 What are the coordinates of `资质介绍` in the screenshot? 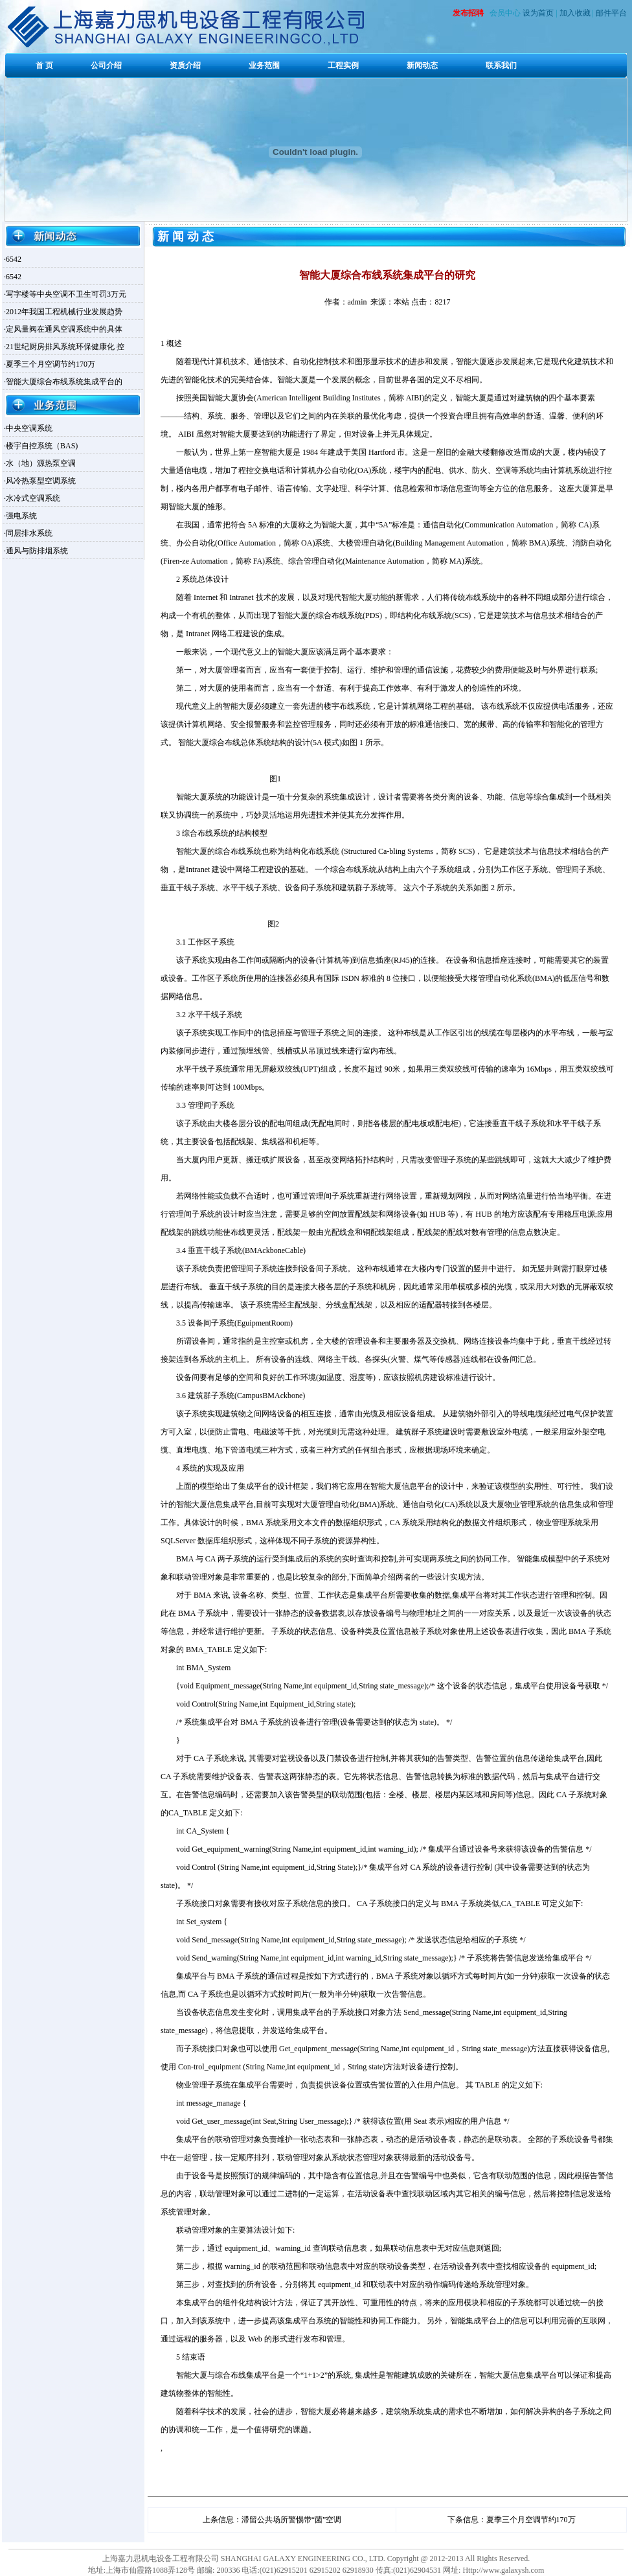 It's located at (185, 65).